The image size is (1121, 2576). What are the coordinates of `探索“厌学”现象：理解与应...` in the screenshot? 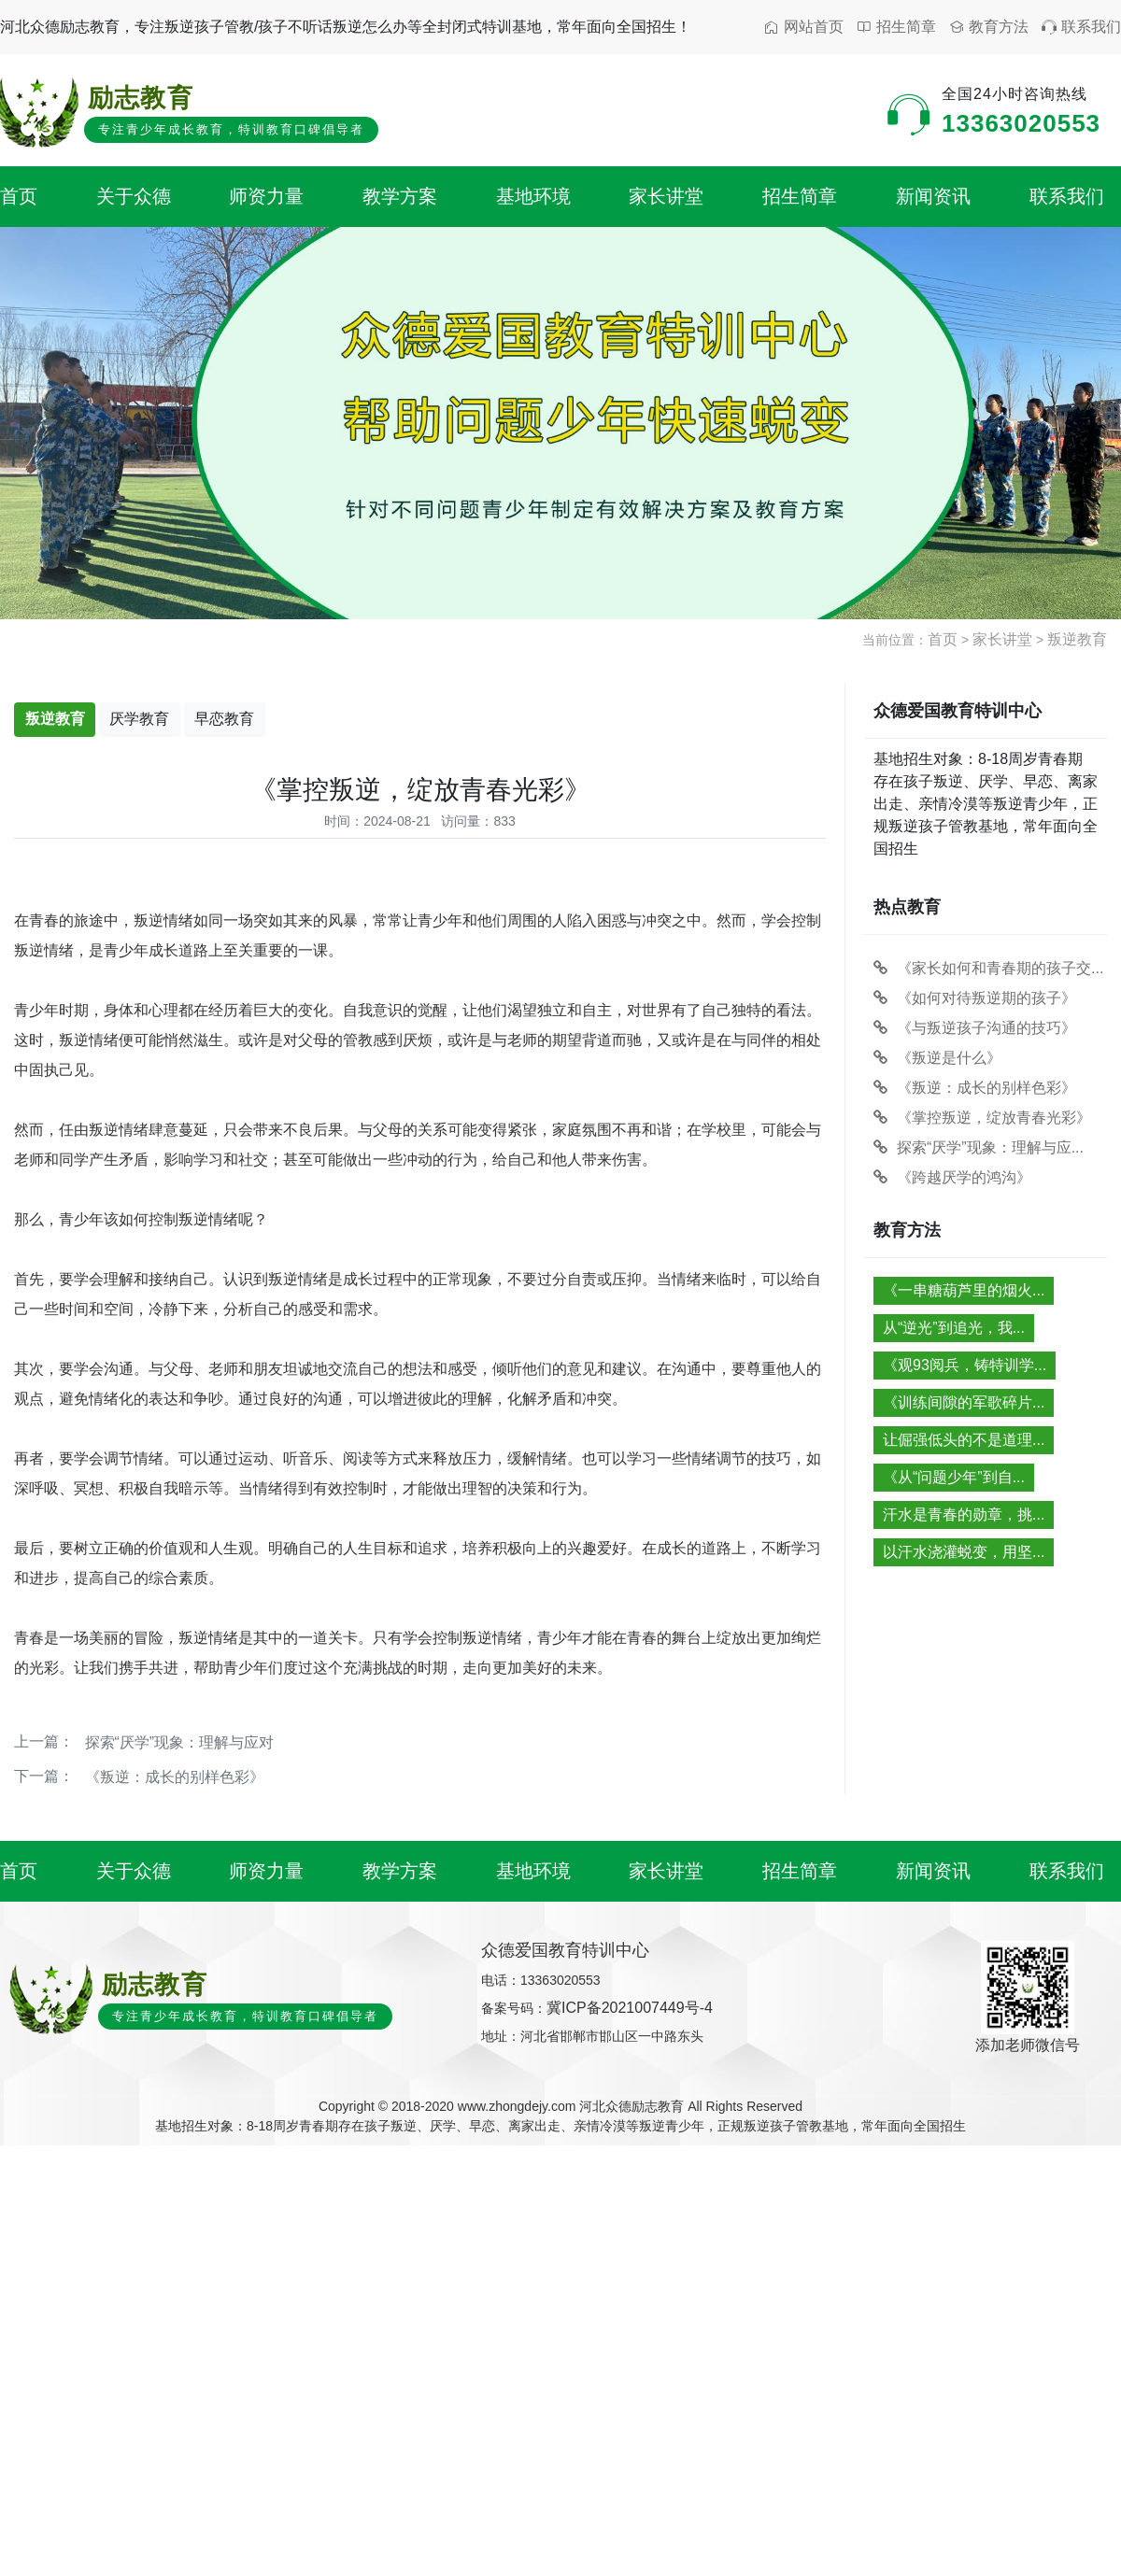 It's located at (978, 1147).